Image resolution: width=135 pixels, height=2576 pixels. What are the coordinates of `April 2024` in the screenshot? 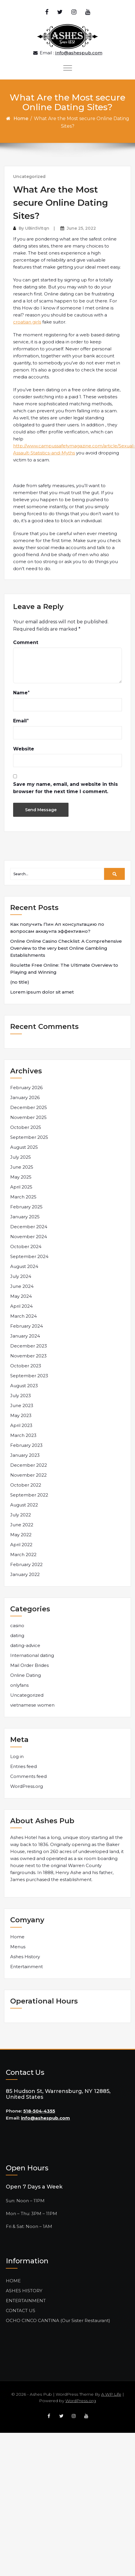 It's located at (21, 1306).